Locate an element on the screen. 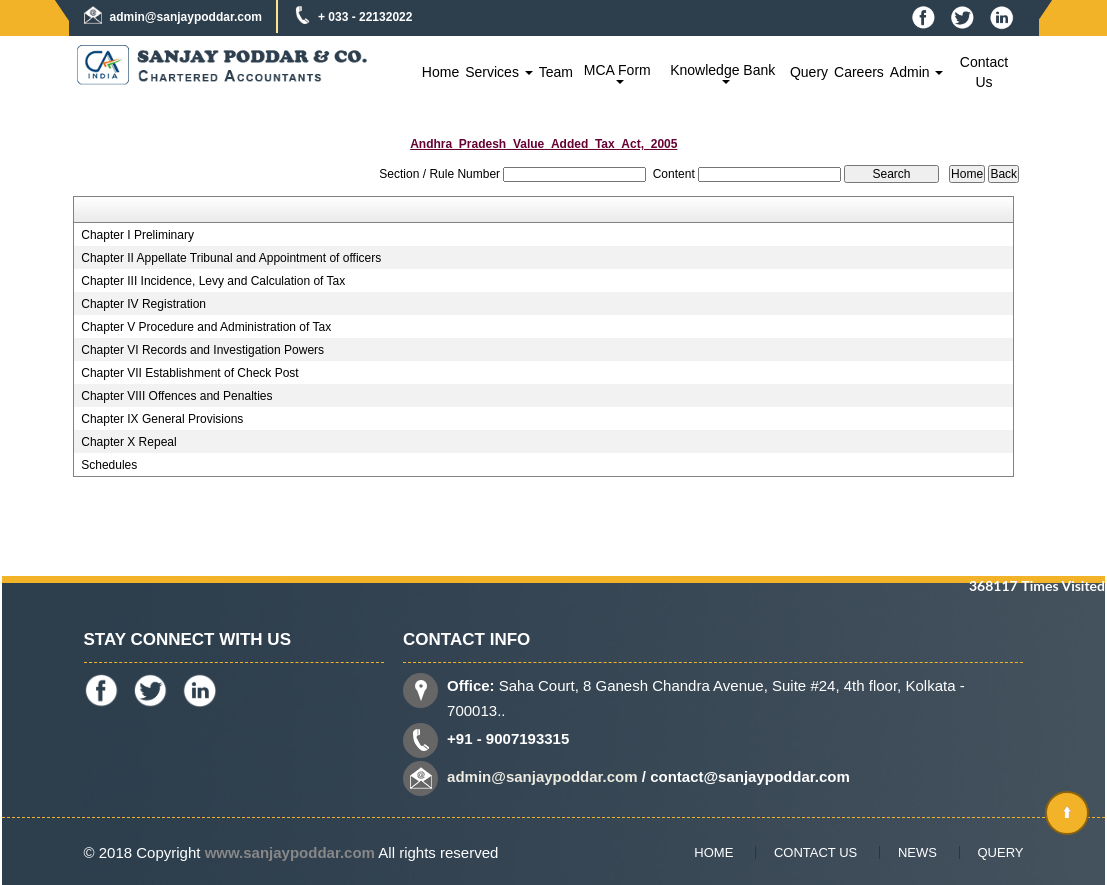 This screenshot has height=885, width=1107. Chapter VI Records and Investigation Powers is located at coordinates (202, 350).